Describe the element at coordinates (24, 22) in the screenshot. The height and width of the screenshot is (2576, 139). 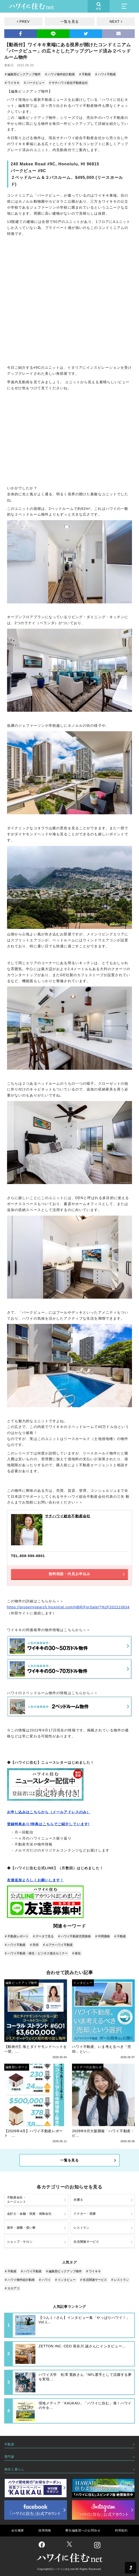
I see `PREV` at that location.